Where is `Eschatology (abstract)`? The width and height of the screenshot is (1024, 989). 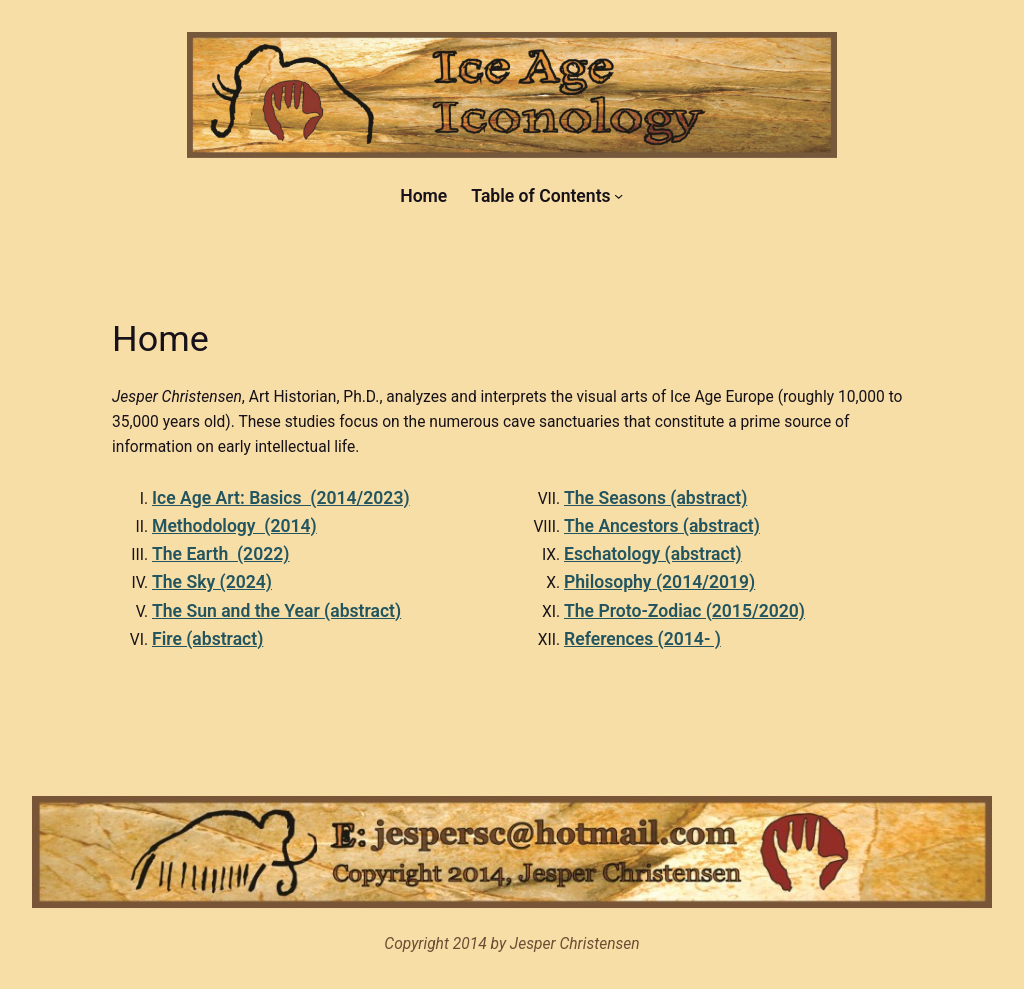
Eschatology (abstract) is located at coordinates (653, 554).